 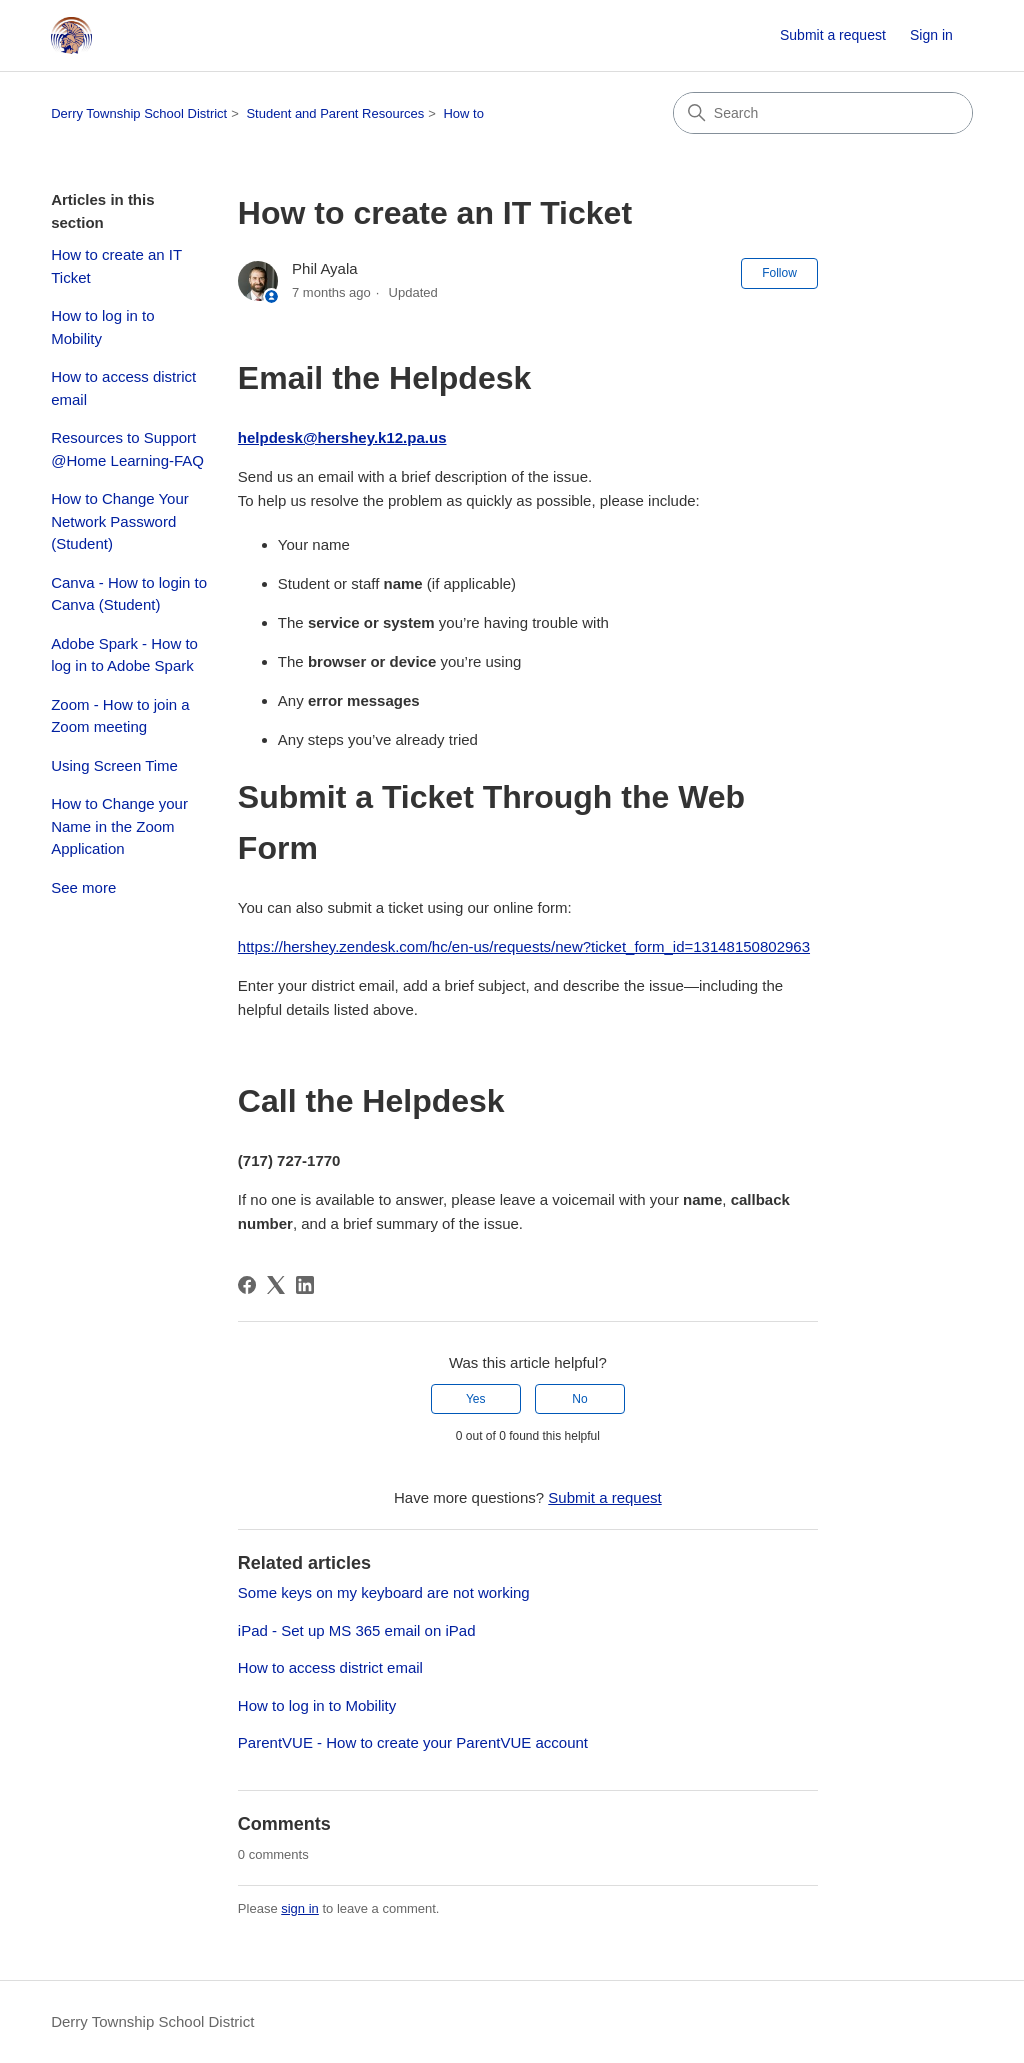 I want to click on [LinkedIn], so click(x=305, y=1285).